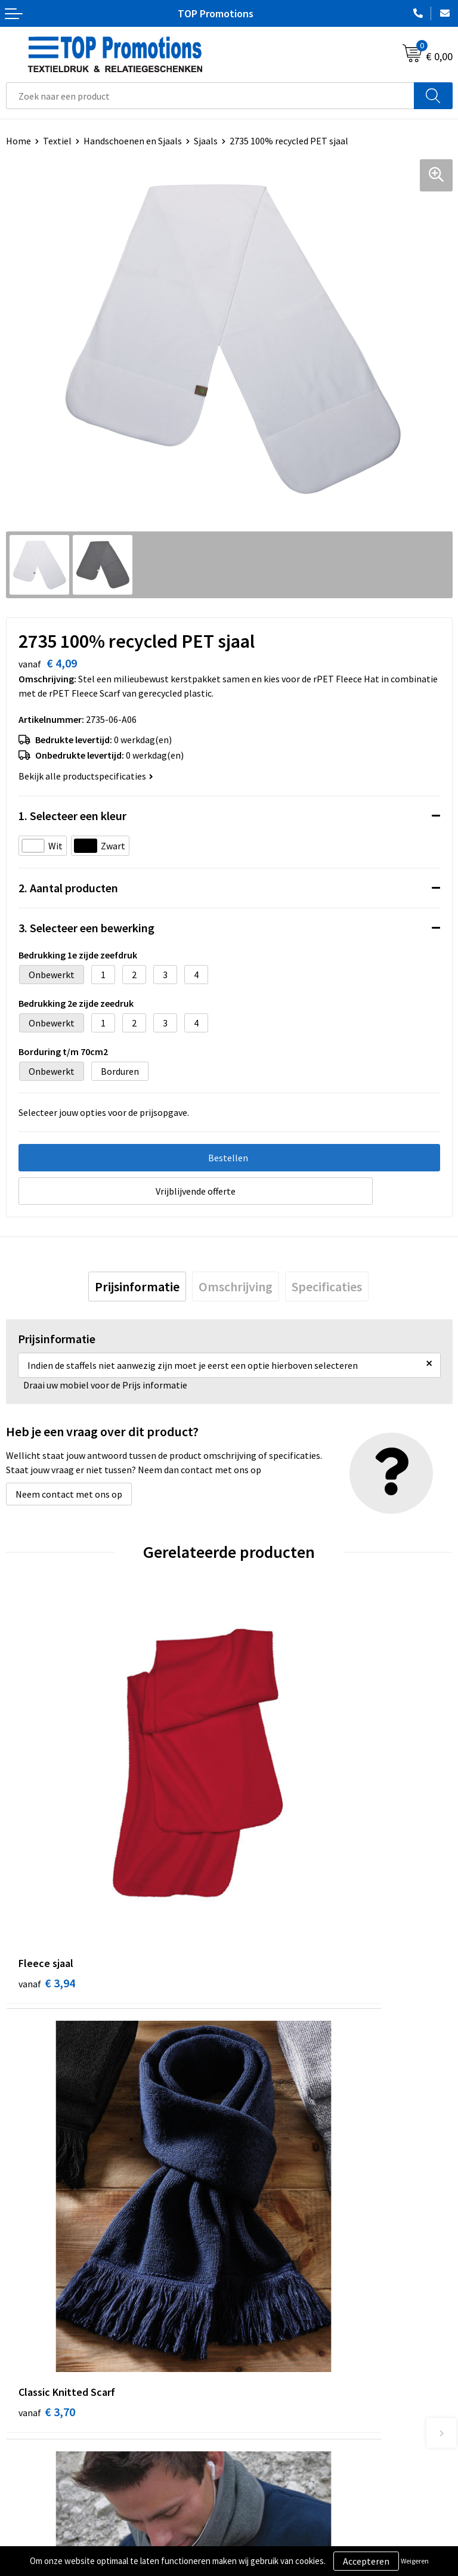 Image resolution: width=458 pixels, height=2576 pixels. Describe the element at coordinates (275, 2538) in the screenshot. I see `Aanleveren artwork` at that location.